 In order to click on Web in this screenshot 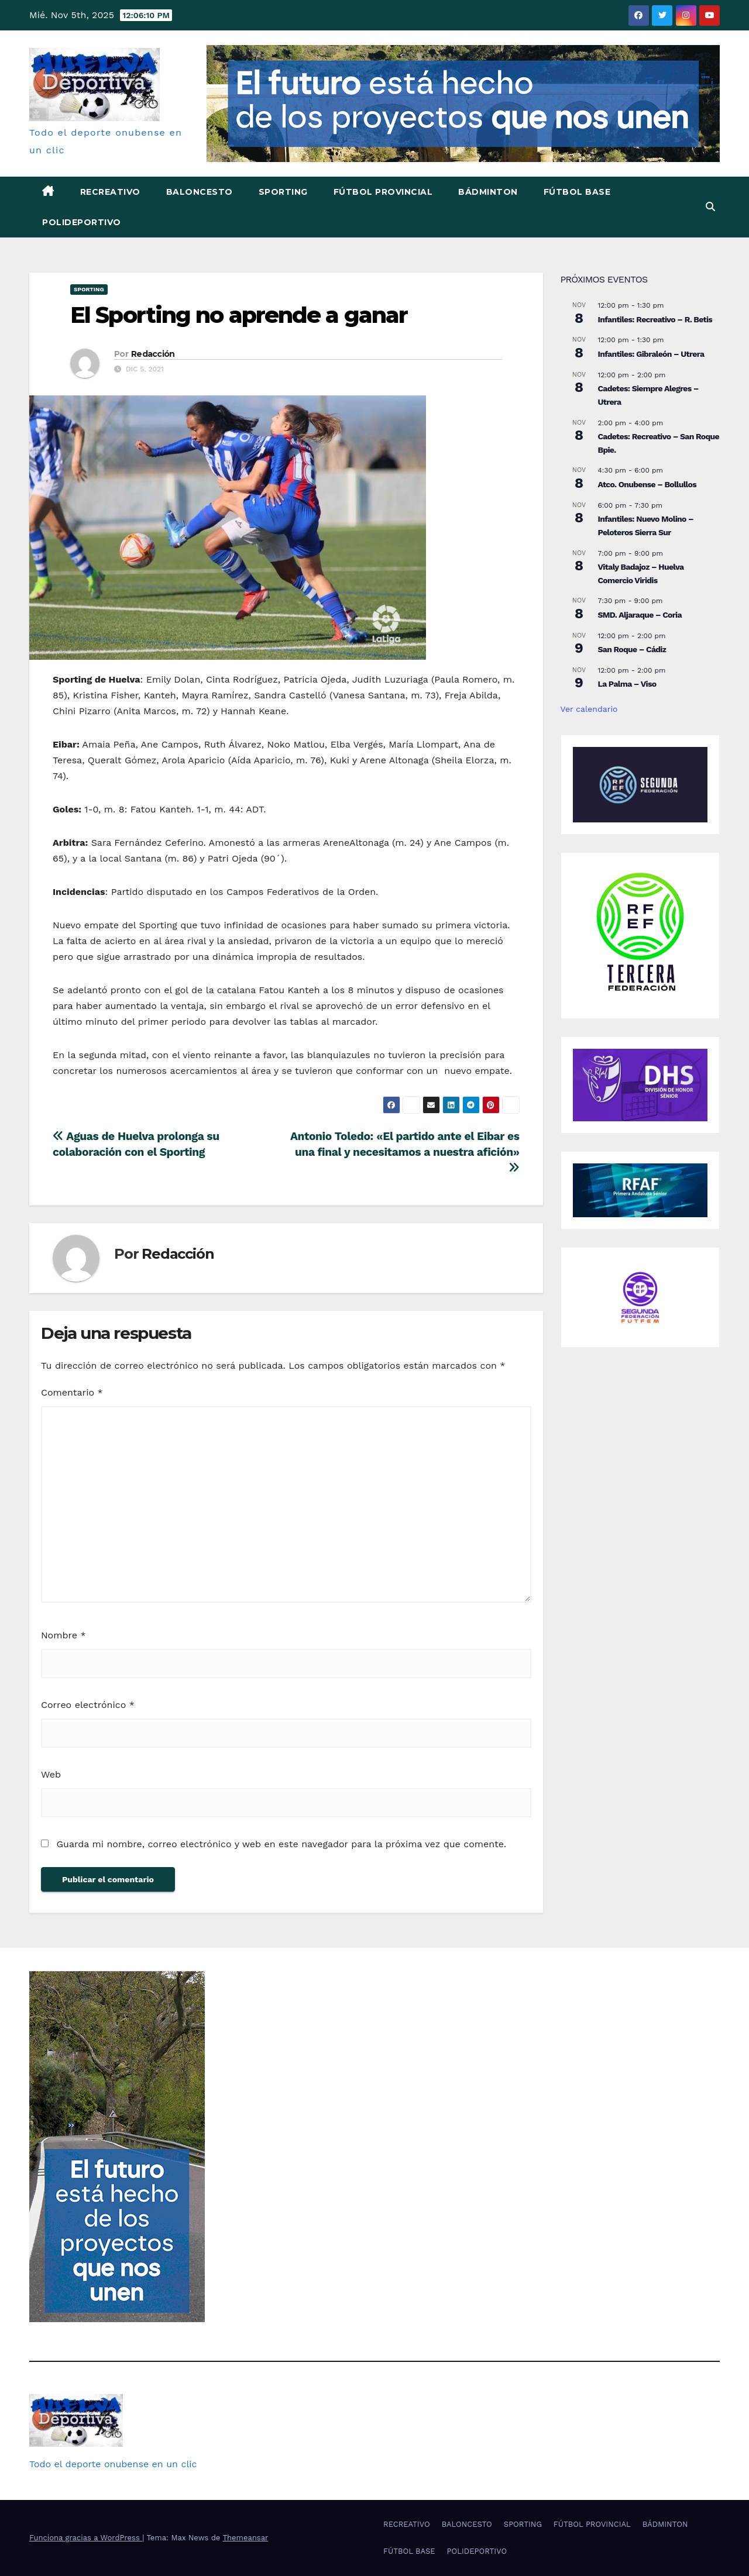, I will do `click(51, 1774)`.